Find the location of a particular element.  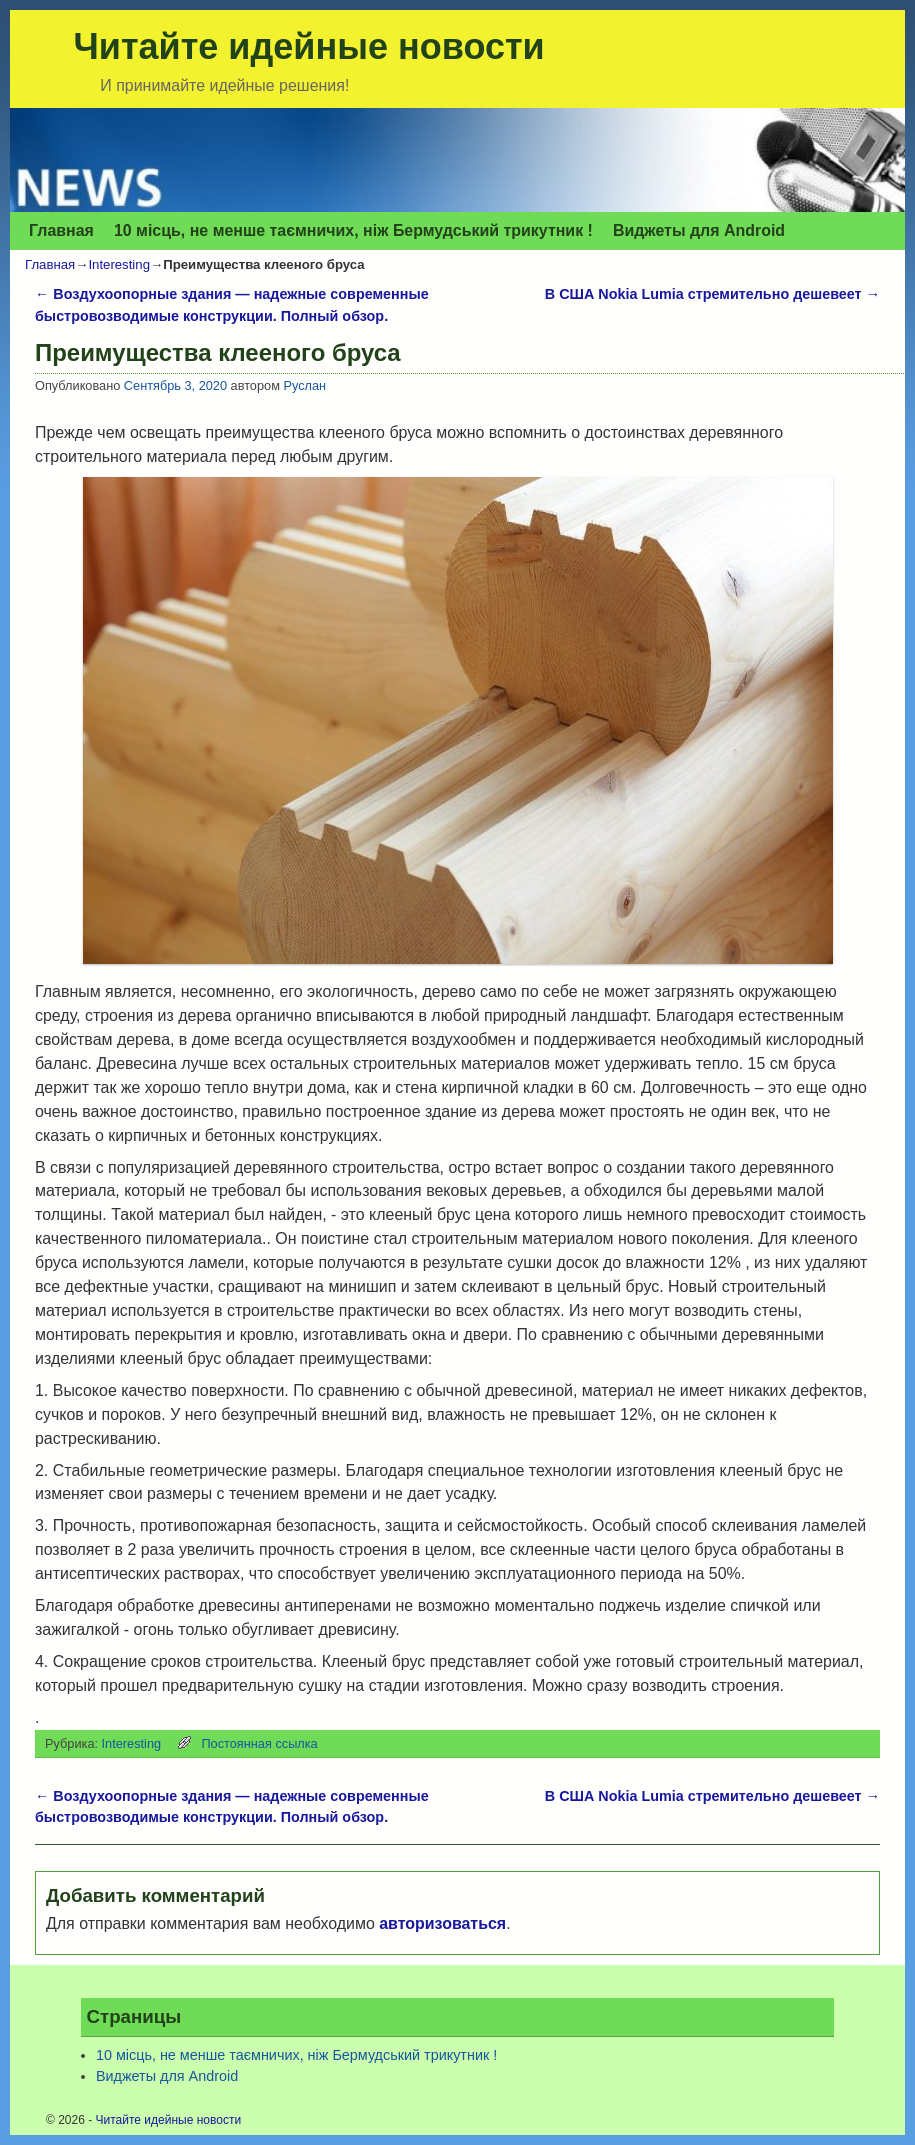

Виджеты для Аndroid is located at coordinates (699, 230).